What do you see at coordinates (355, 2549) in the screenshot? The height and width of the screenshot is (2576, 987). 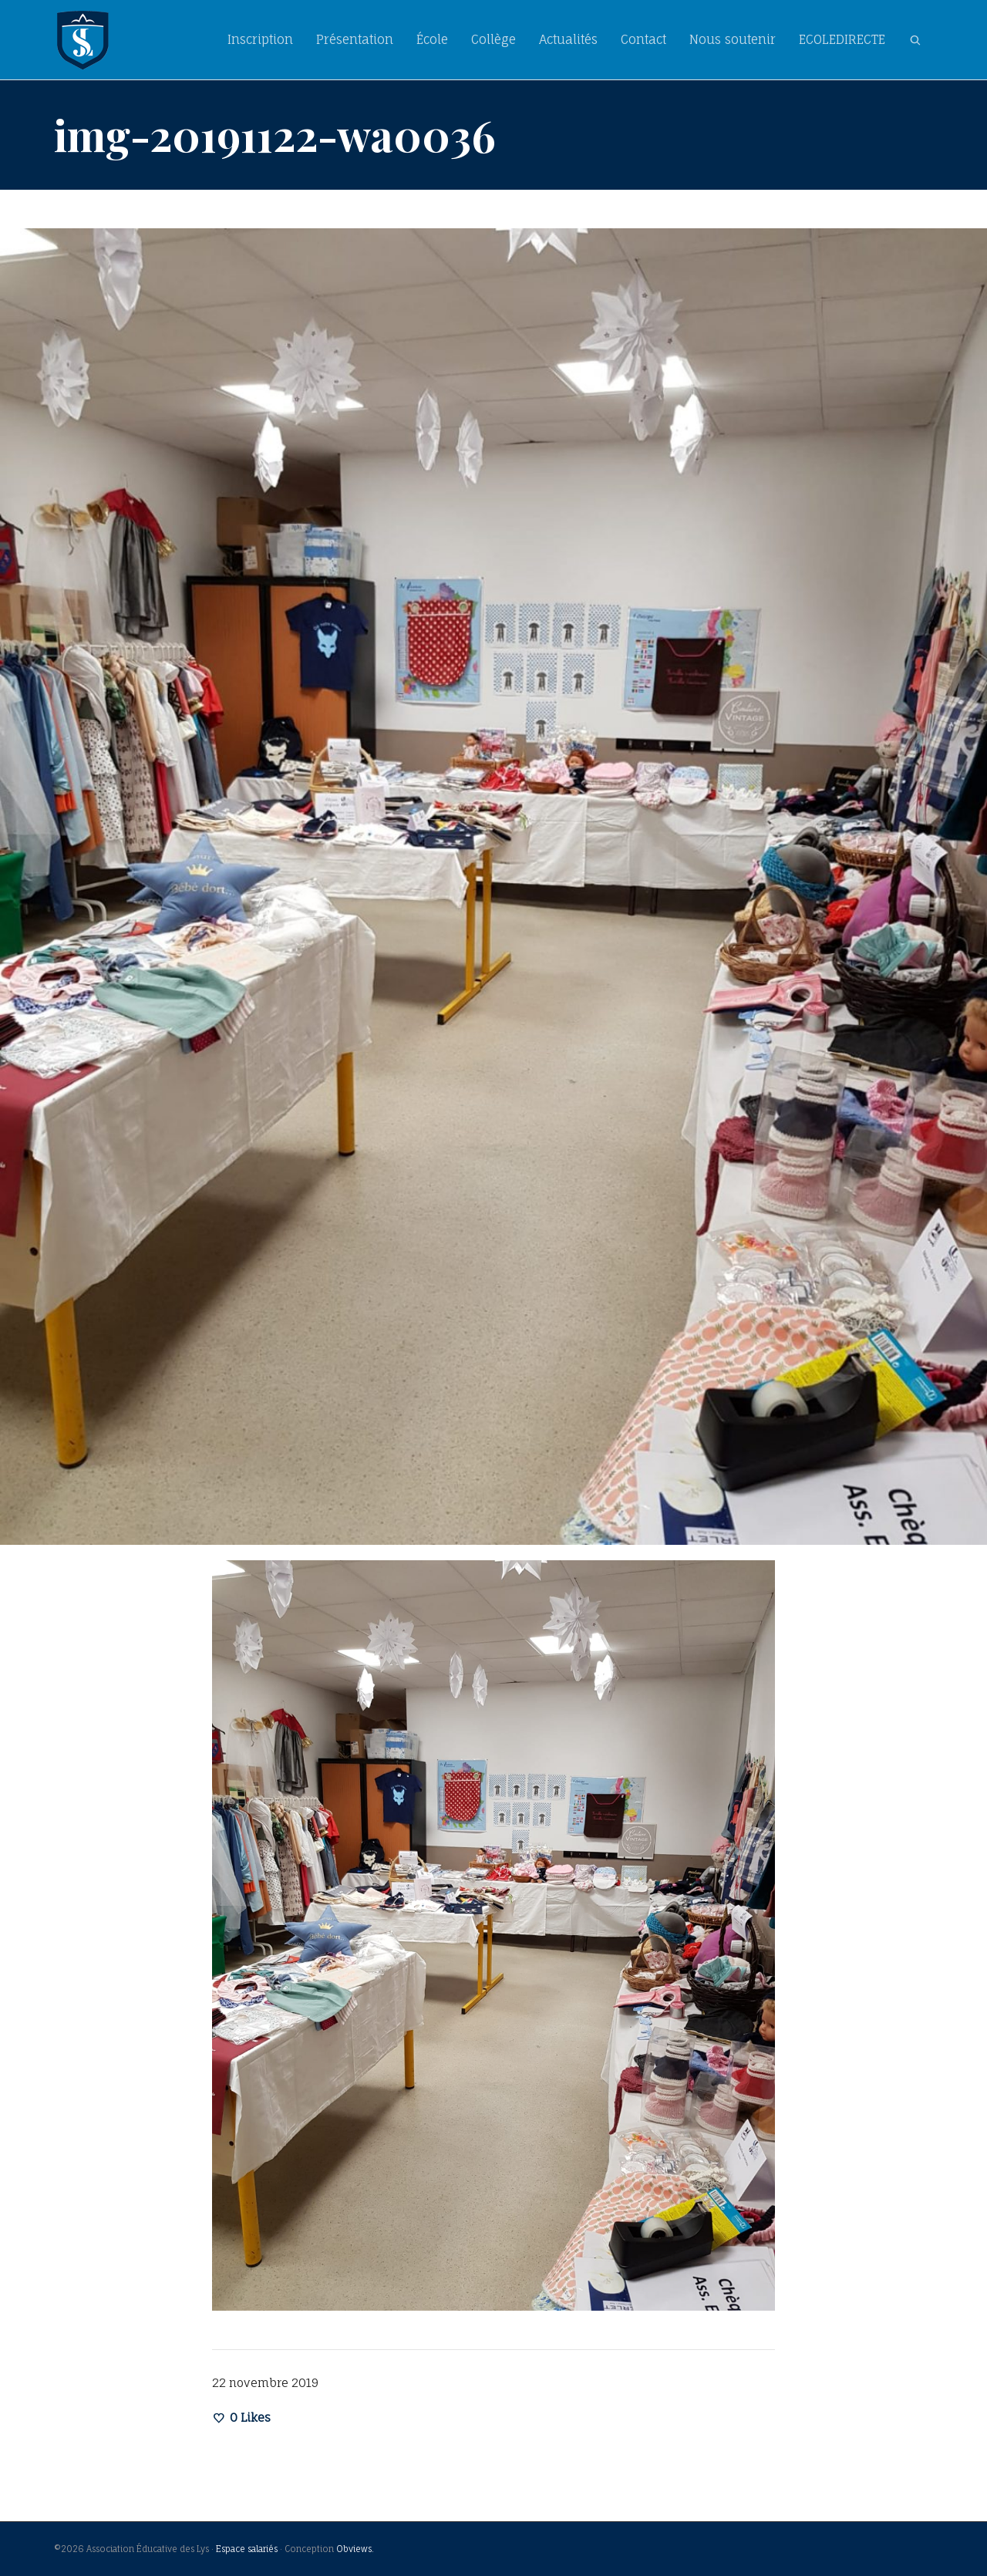 I see `Obviews.` at bounding box center [355, 2549].